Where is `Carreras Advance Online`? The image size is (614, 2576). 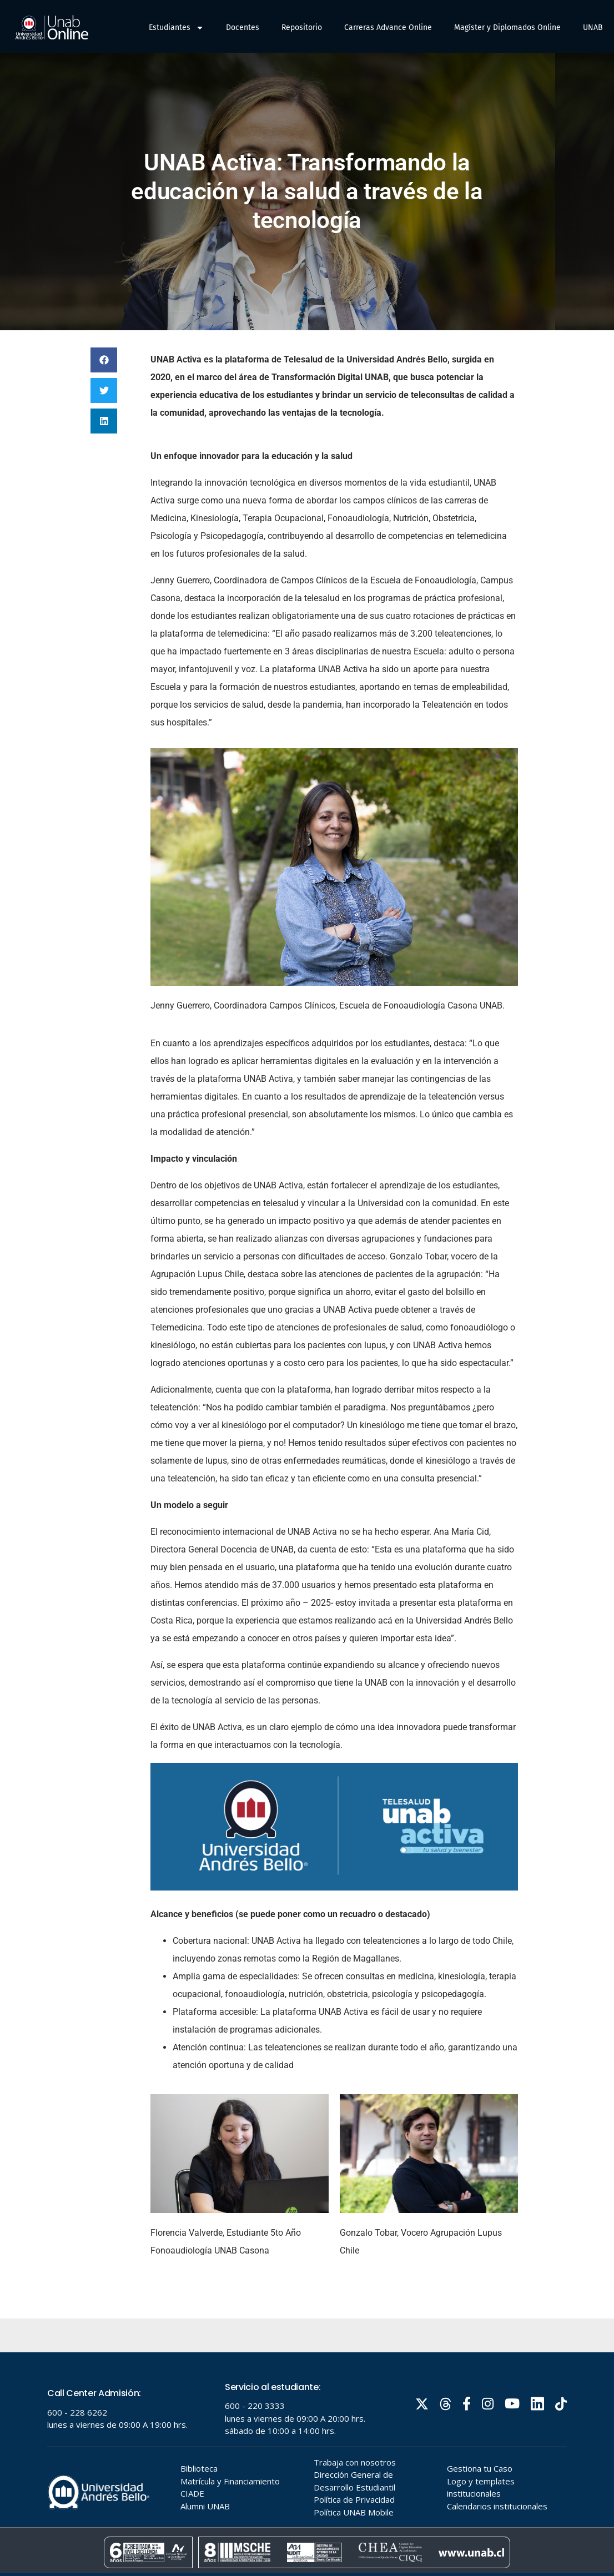 Carreras Advance Online is located at coordinates (388, 27).